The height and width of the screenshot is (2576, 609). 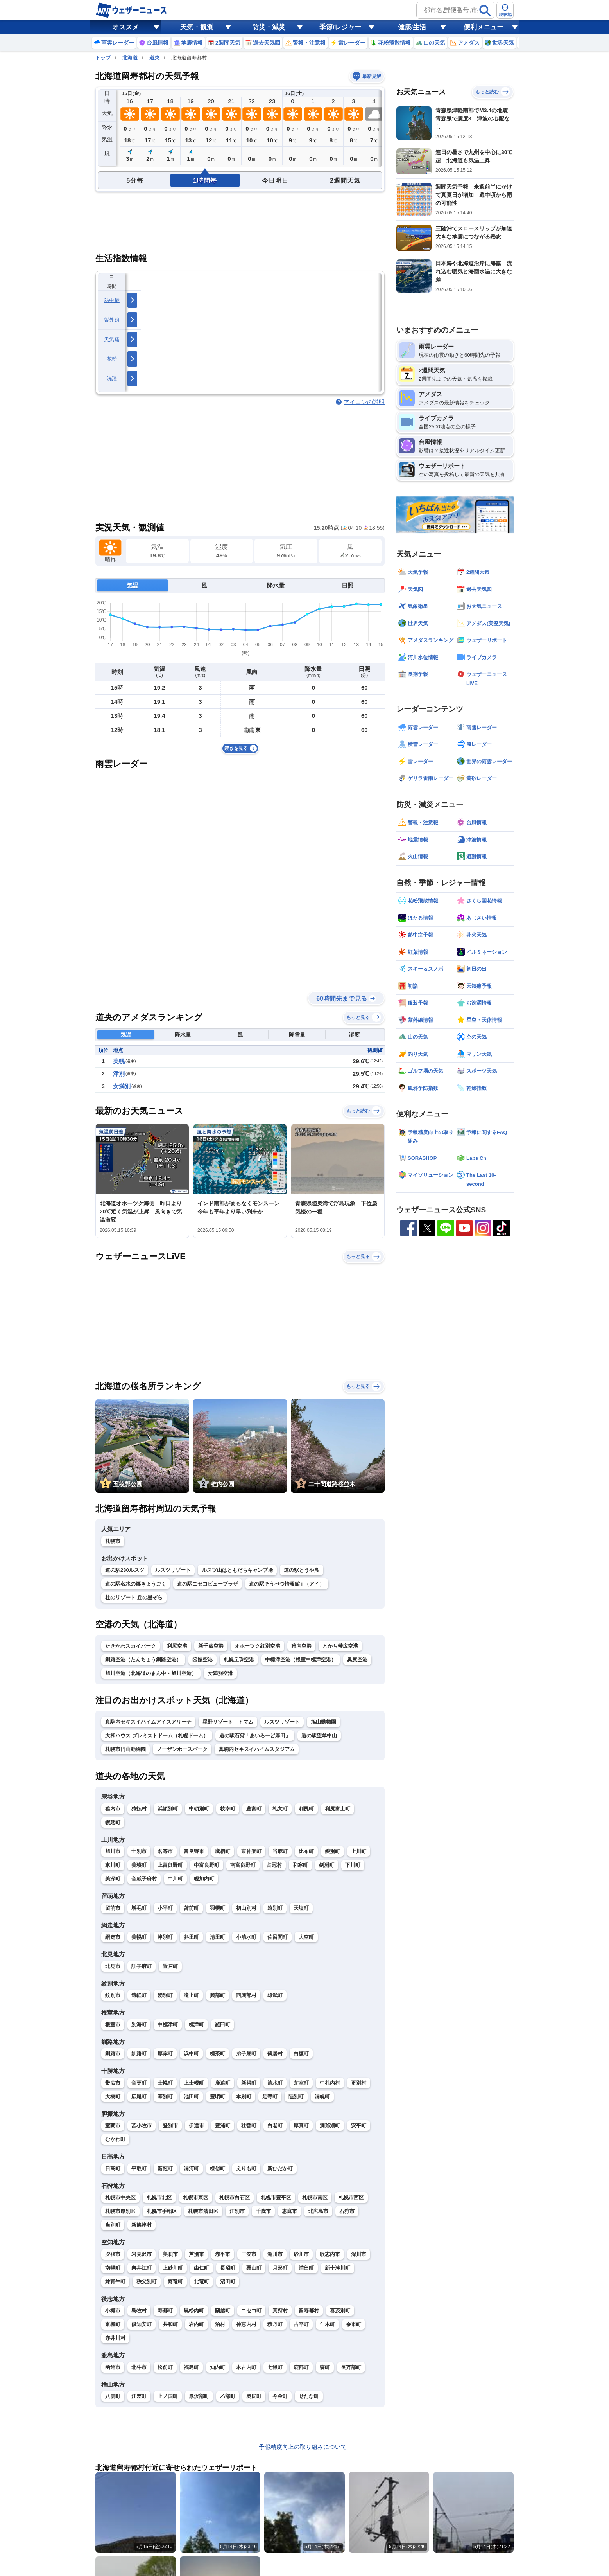 I want to click on 道の駅名水の郷きょうごく, so click(x=135, y=1584).